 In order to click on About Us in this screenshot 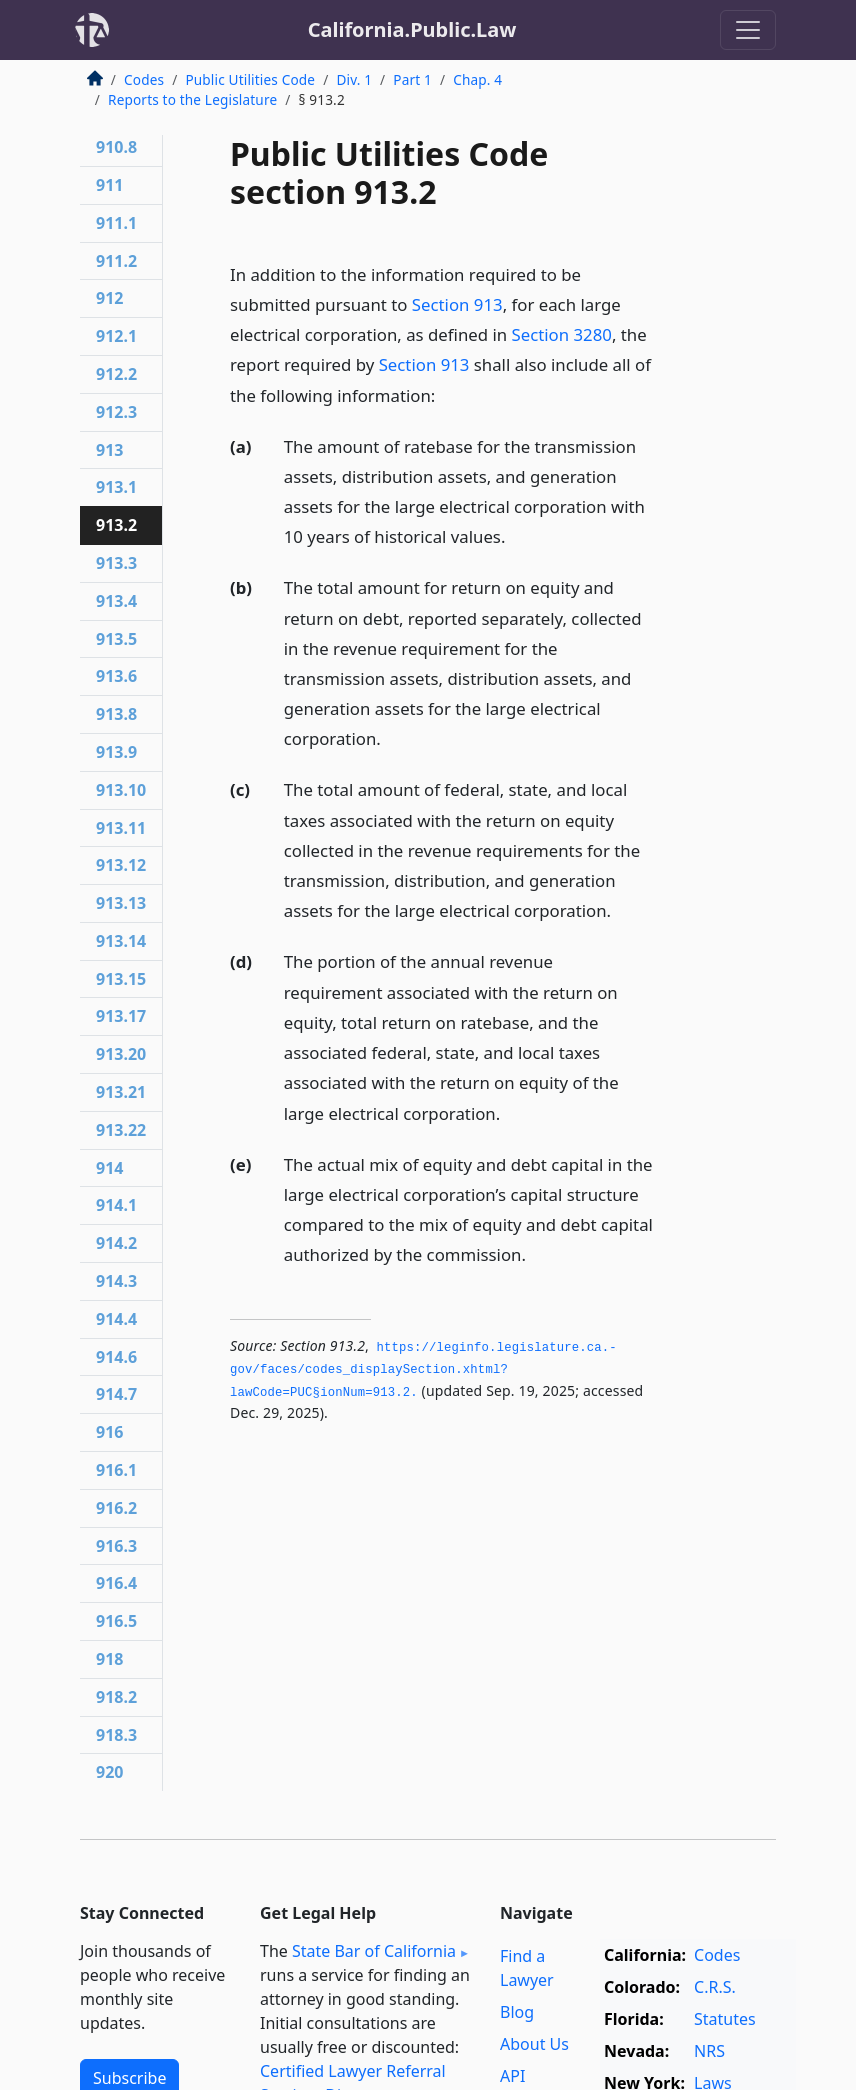, I will do `click(534, 2044)`.